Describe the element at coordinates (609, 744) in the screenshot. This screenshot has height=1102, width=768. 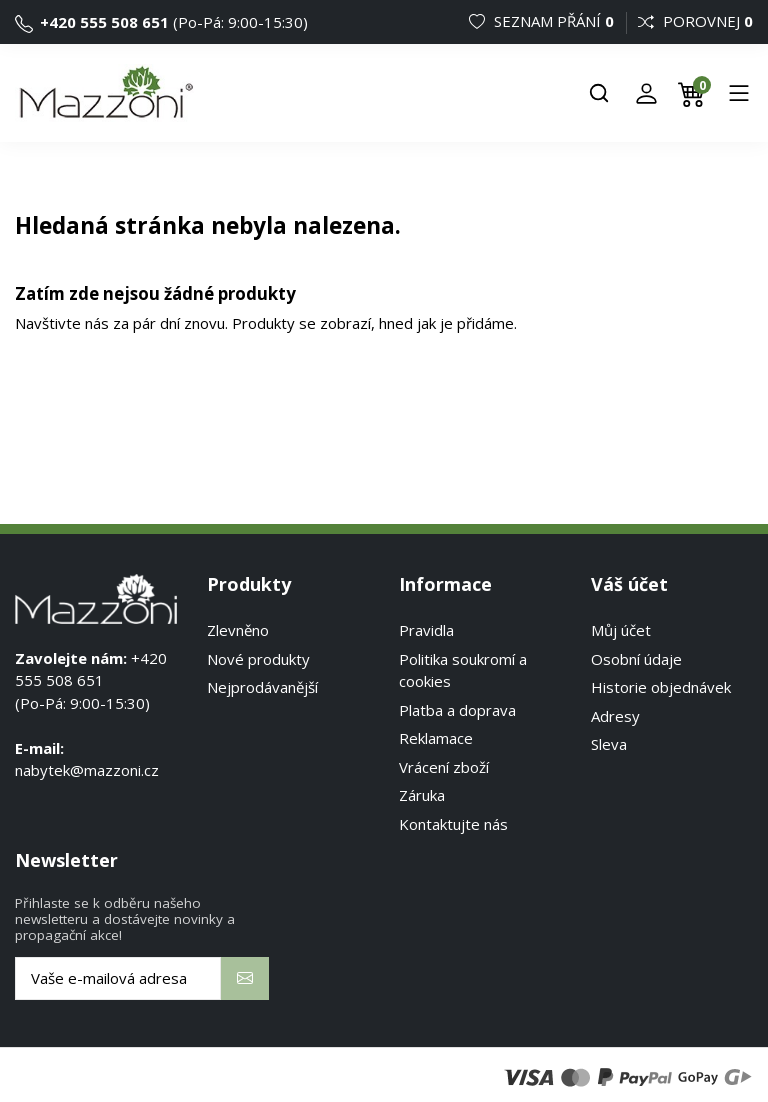
I see `Sleva` at that location.